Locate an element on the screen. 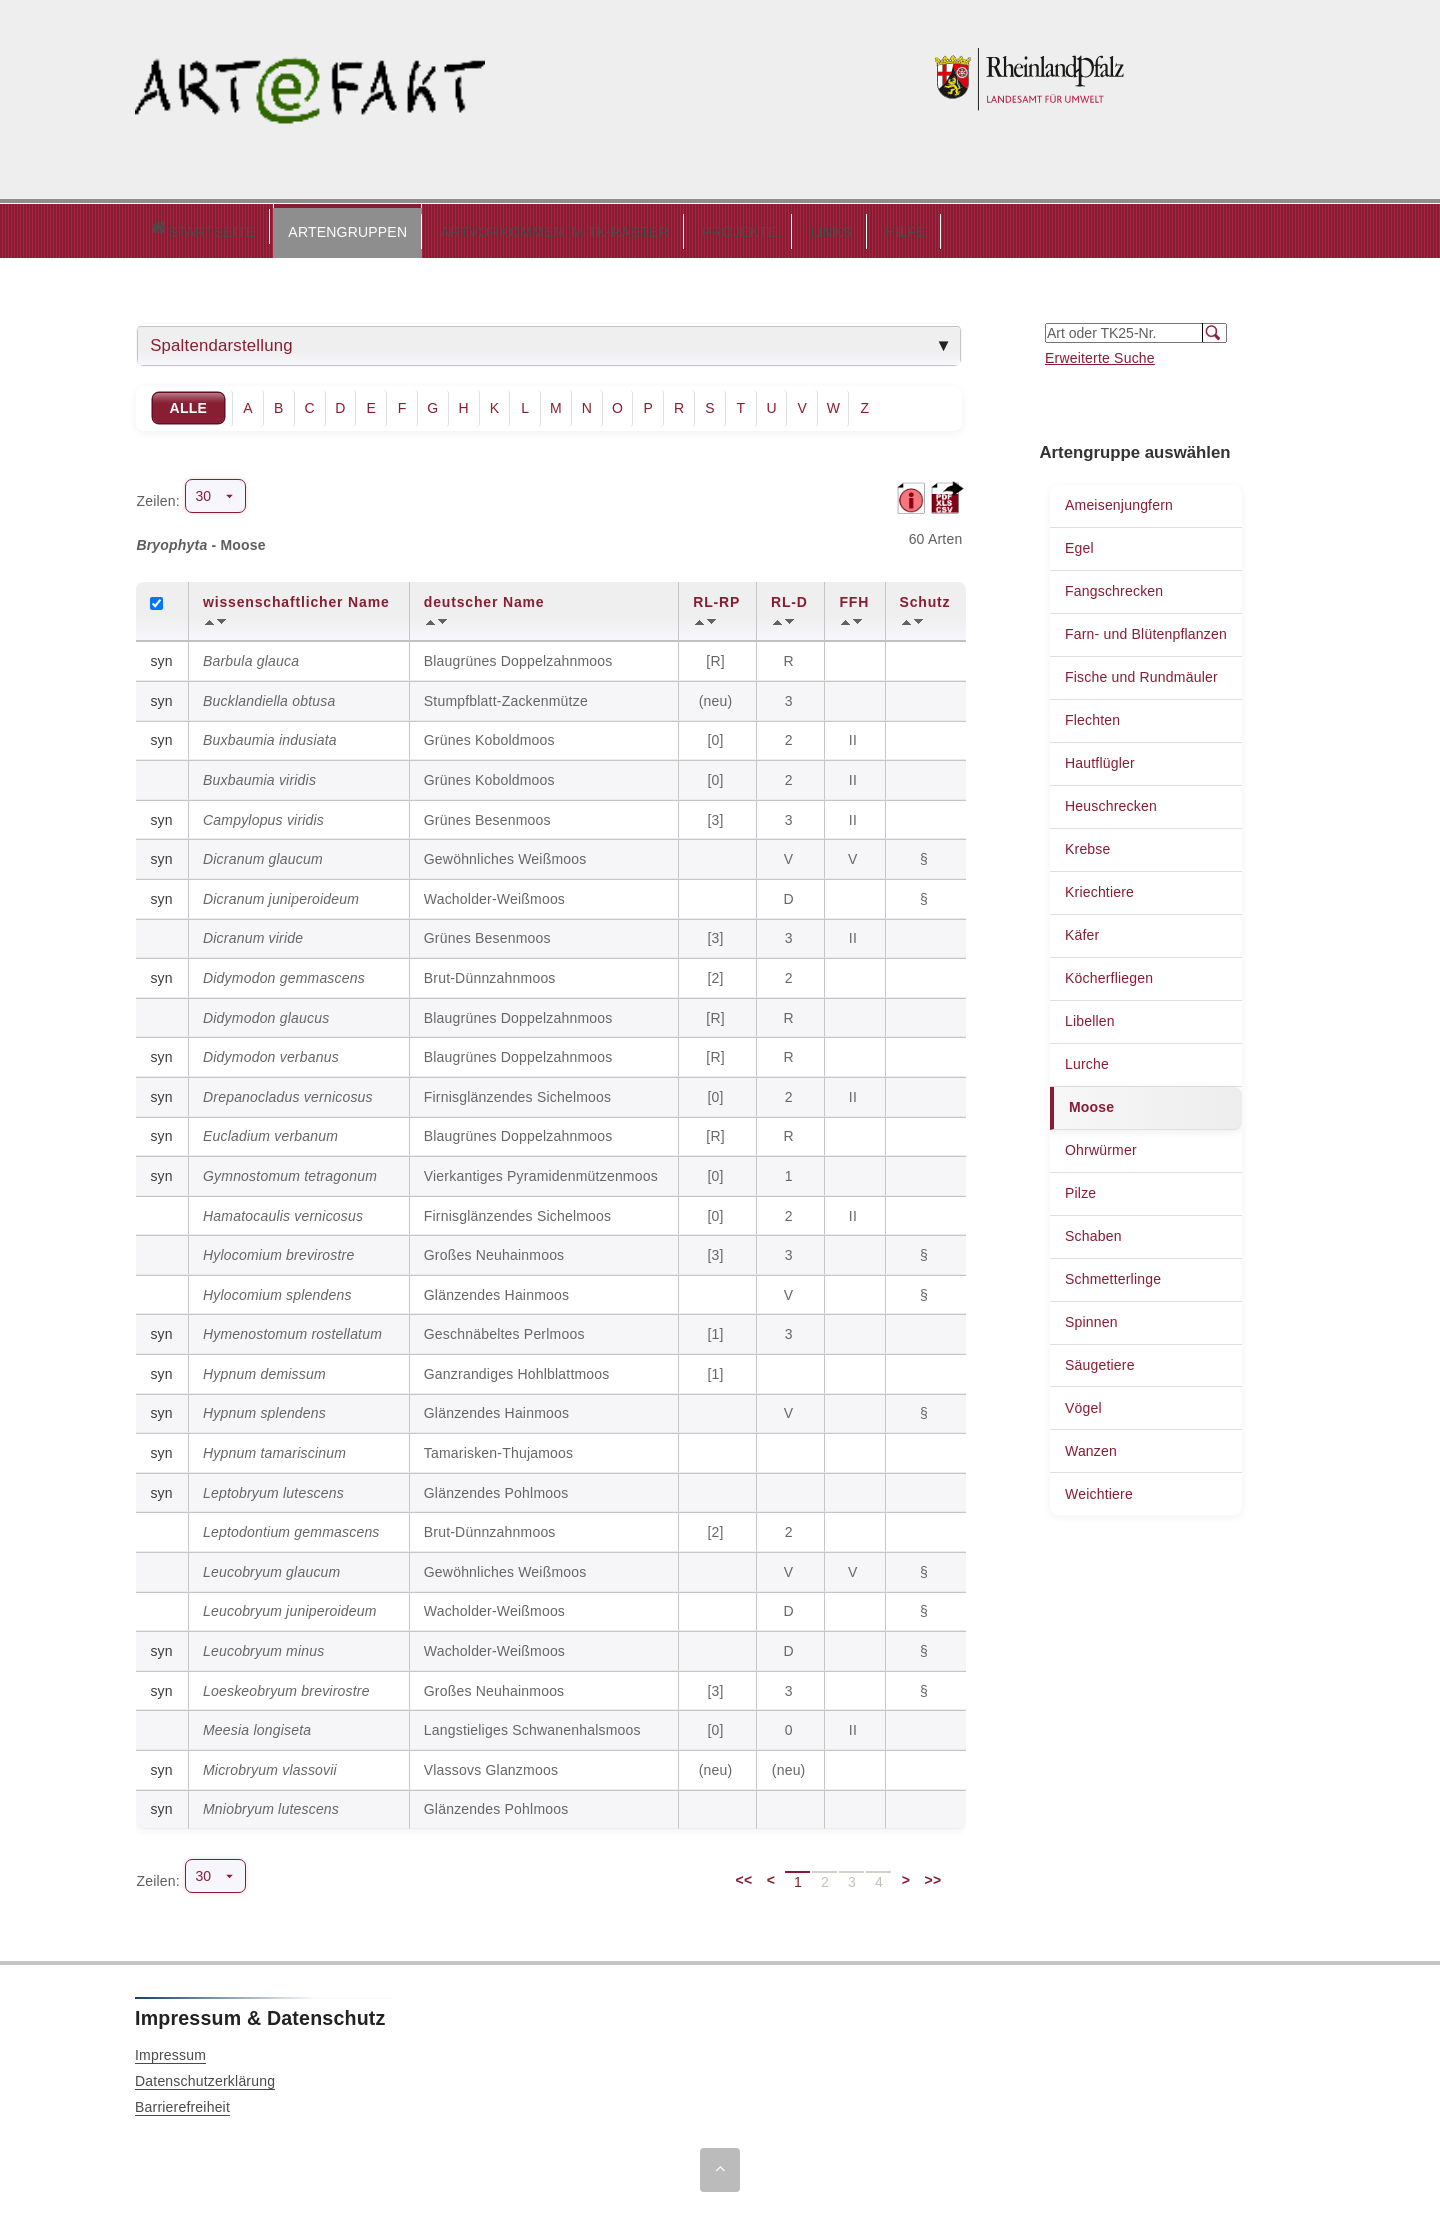  Vlassovs Glanzmoos is located at coordinates (491, 1765).